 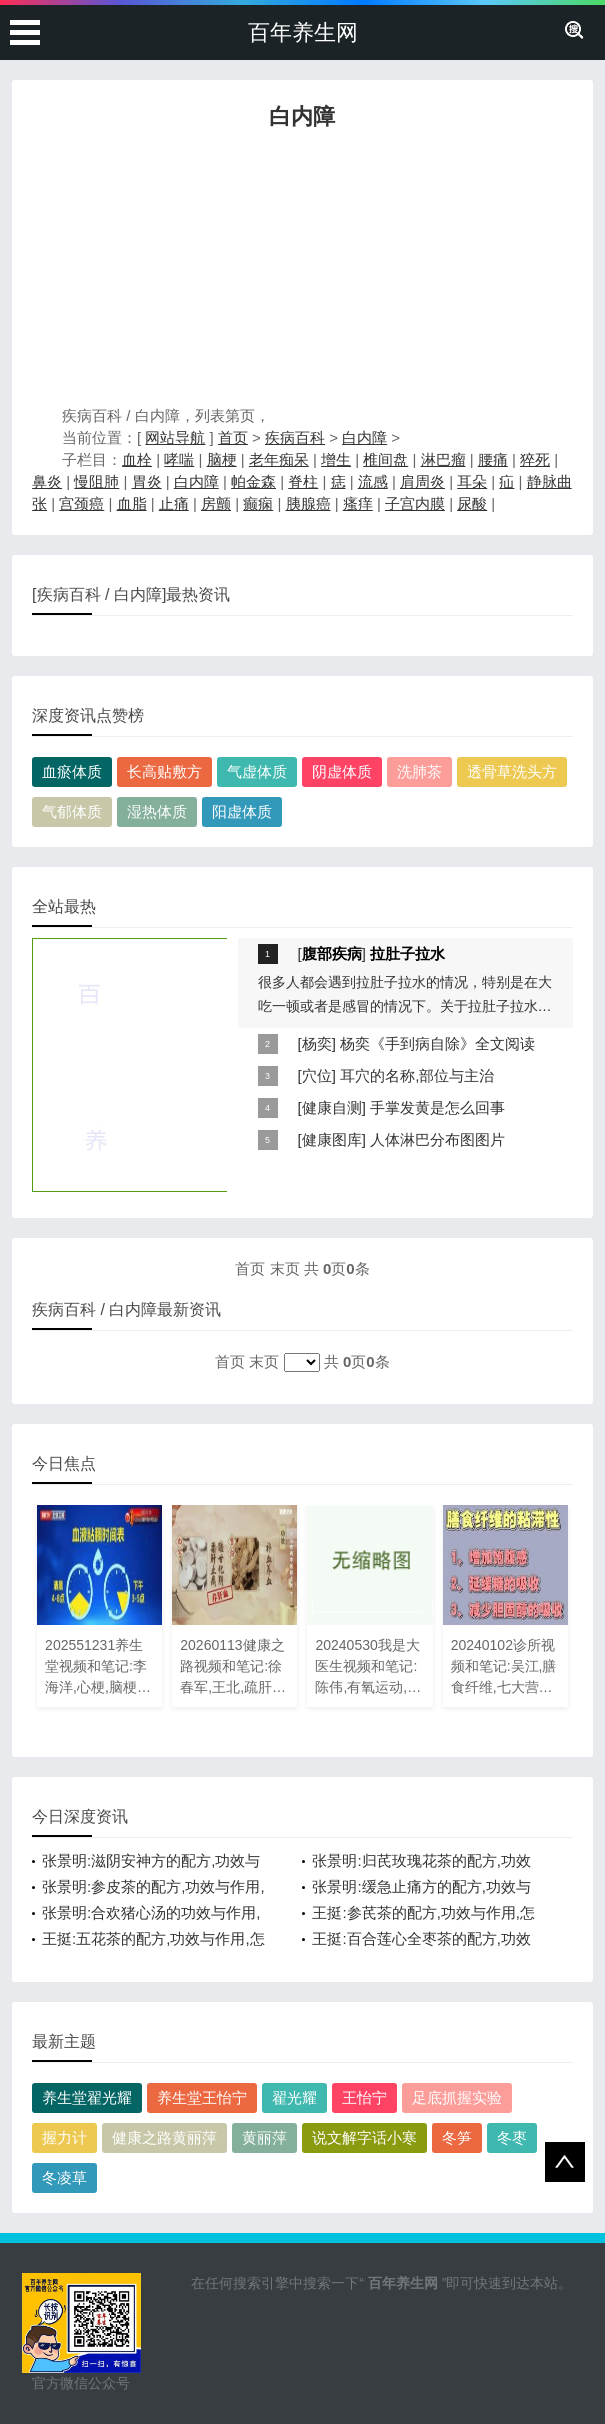 What do you see at coordinates (317, 1075) in the screenshot?
I see `穴位` at bounding box center [317, 1075].